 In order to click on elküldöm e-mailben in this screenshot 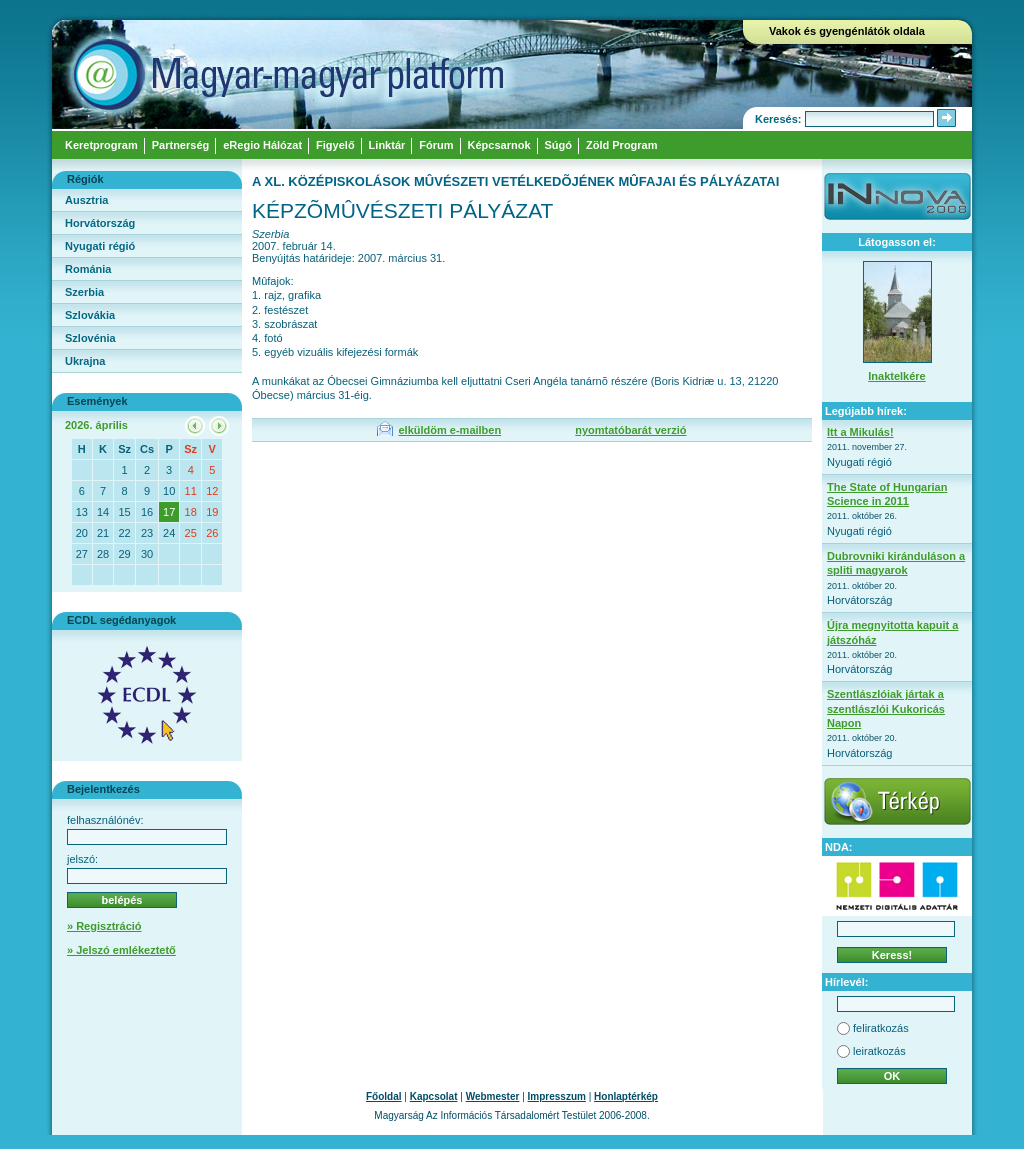, I will do `click(449, 430)`.